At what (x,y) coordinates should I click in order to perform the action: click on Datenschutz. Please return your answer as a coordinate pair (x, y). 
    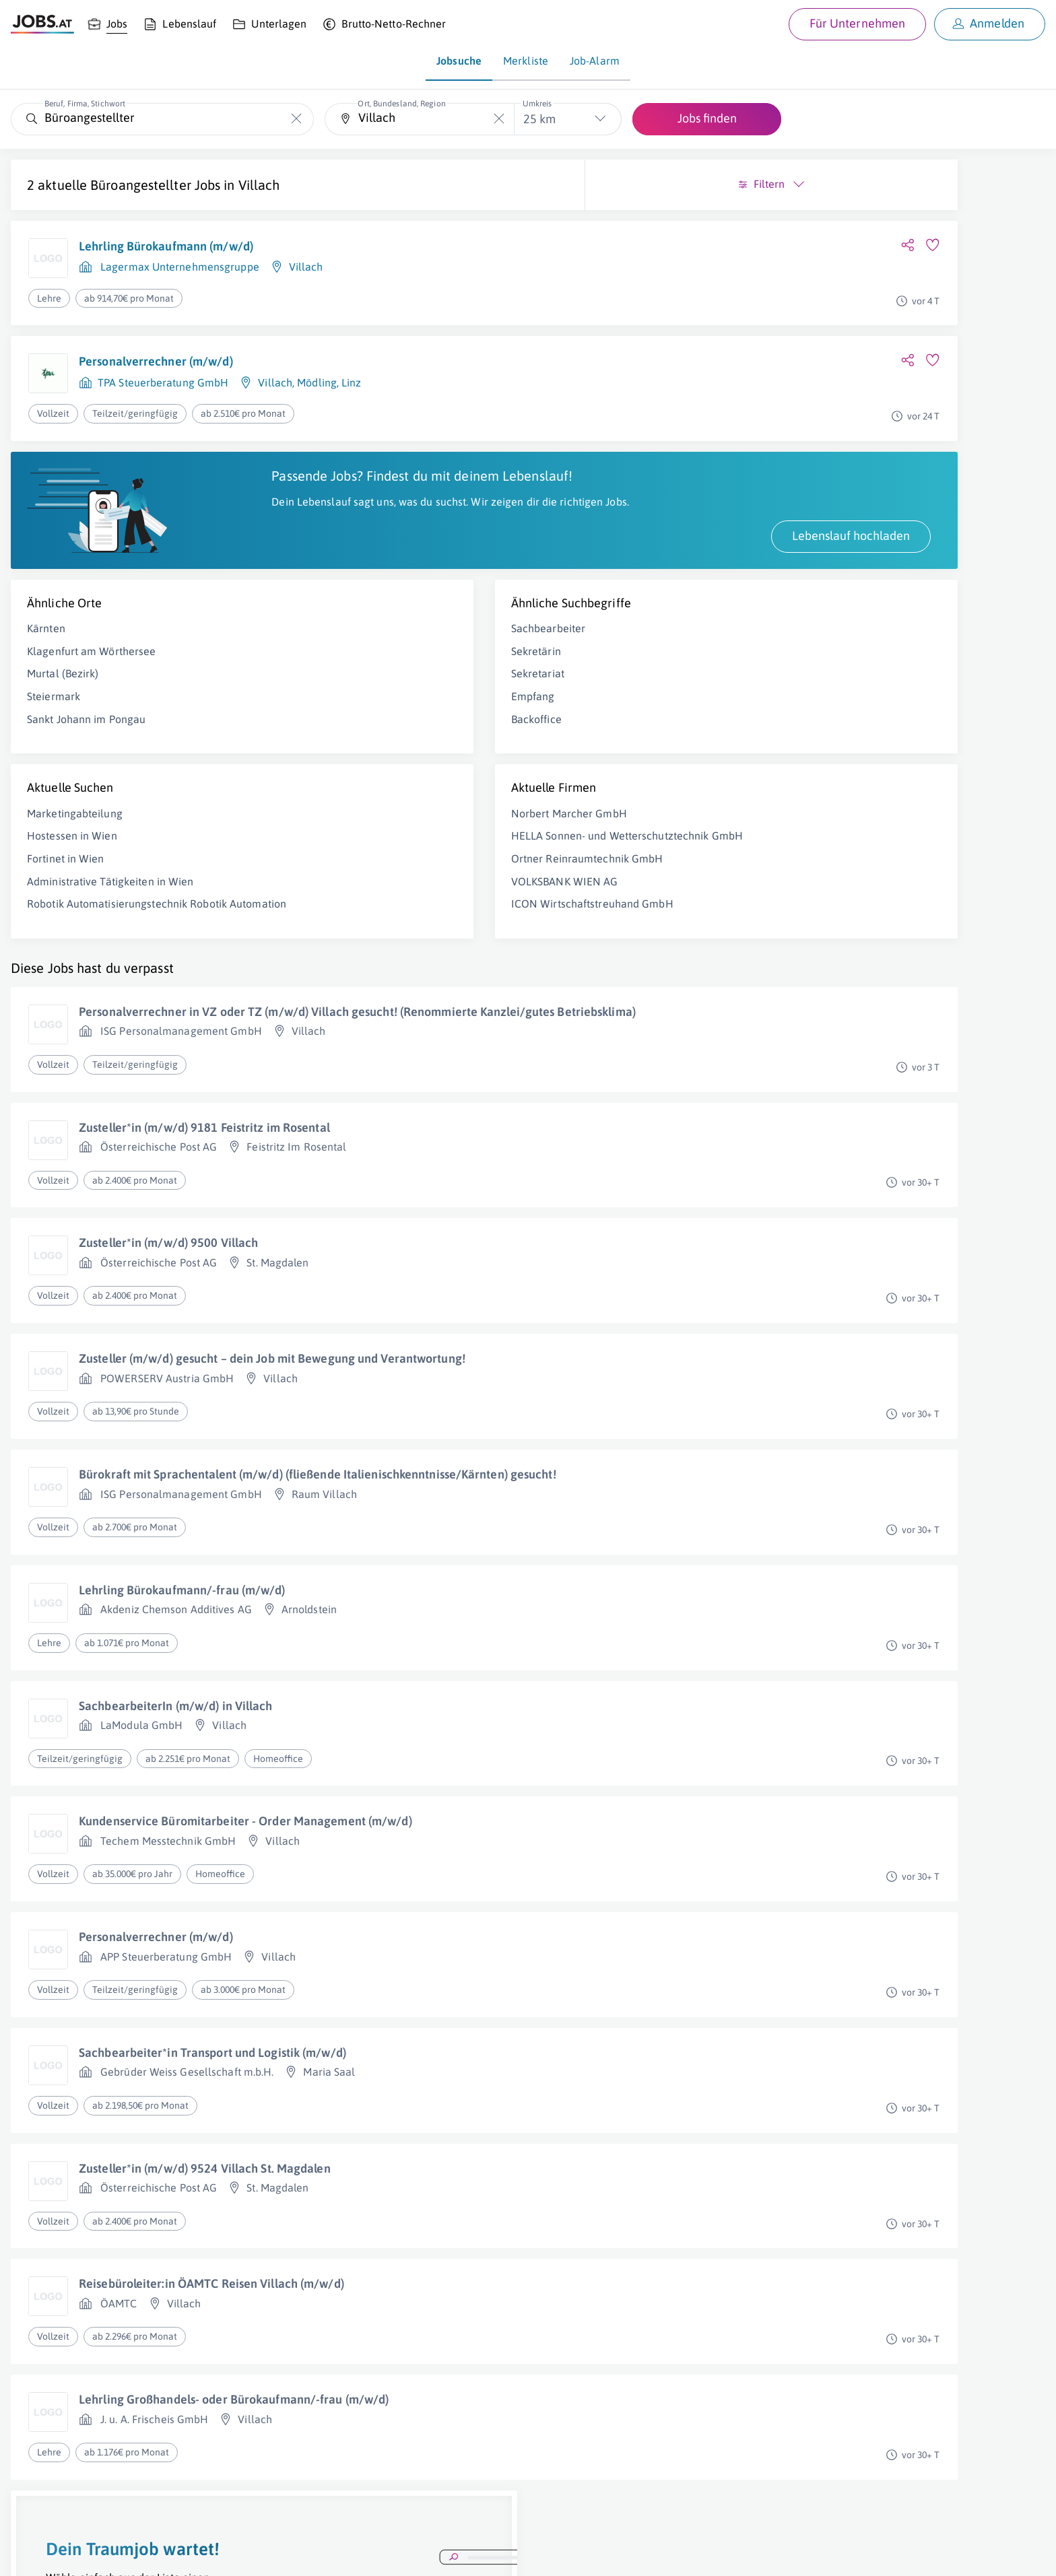
    Looking at the image, I should click on (245, 2553).